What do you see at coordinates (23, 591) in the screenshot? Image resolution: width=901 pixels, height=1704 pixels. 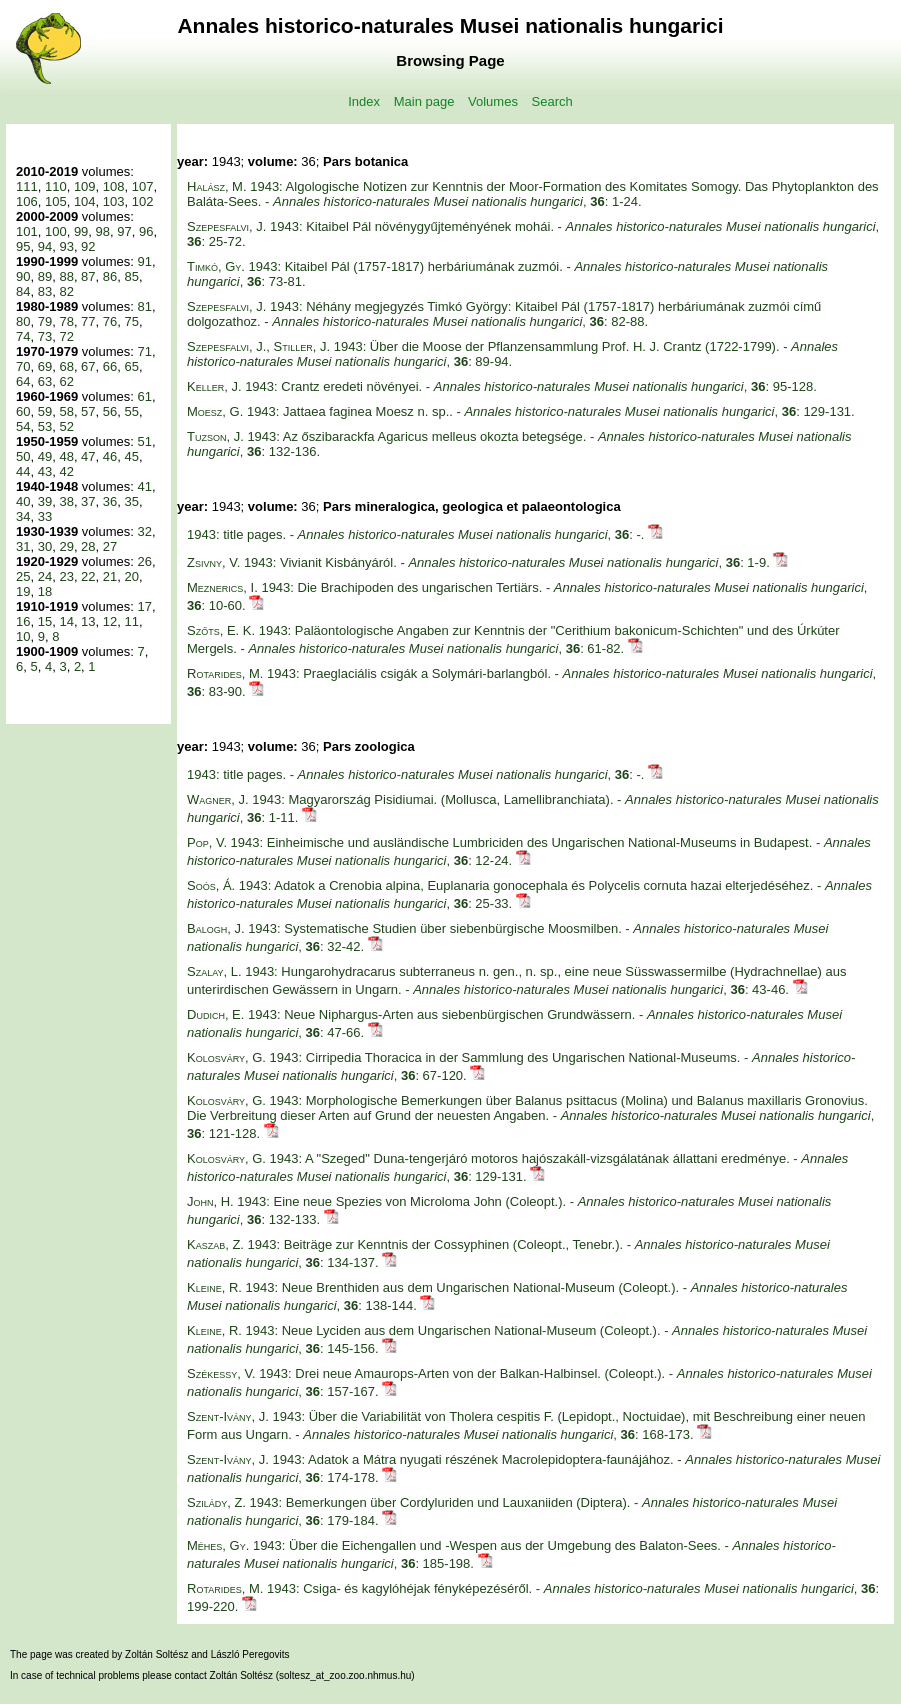 I see `19` at bounding box center [23, 591].